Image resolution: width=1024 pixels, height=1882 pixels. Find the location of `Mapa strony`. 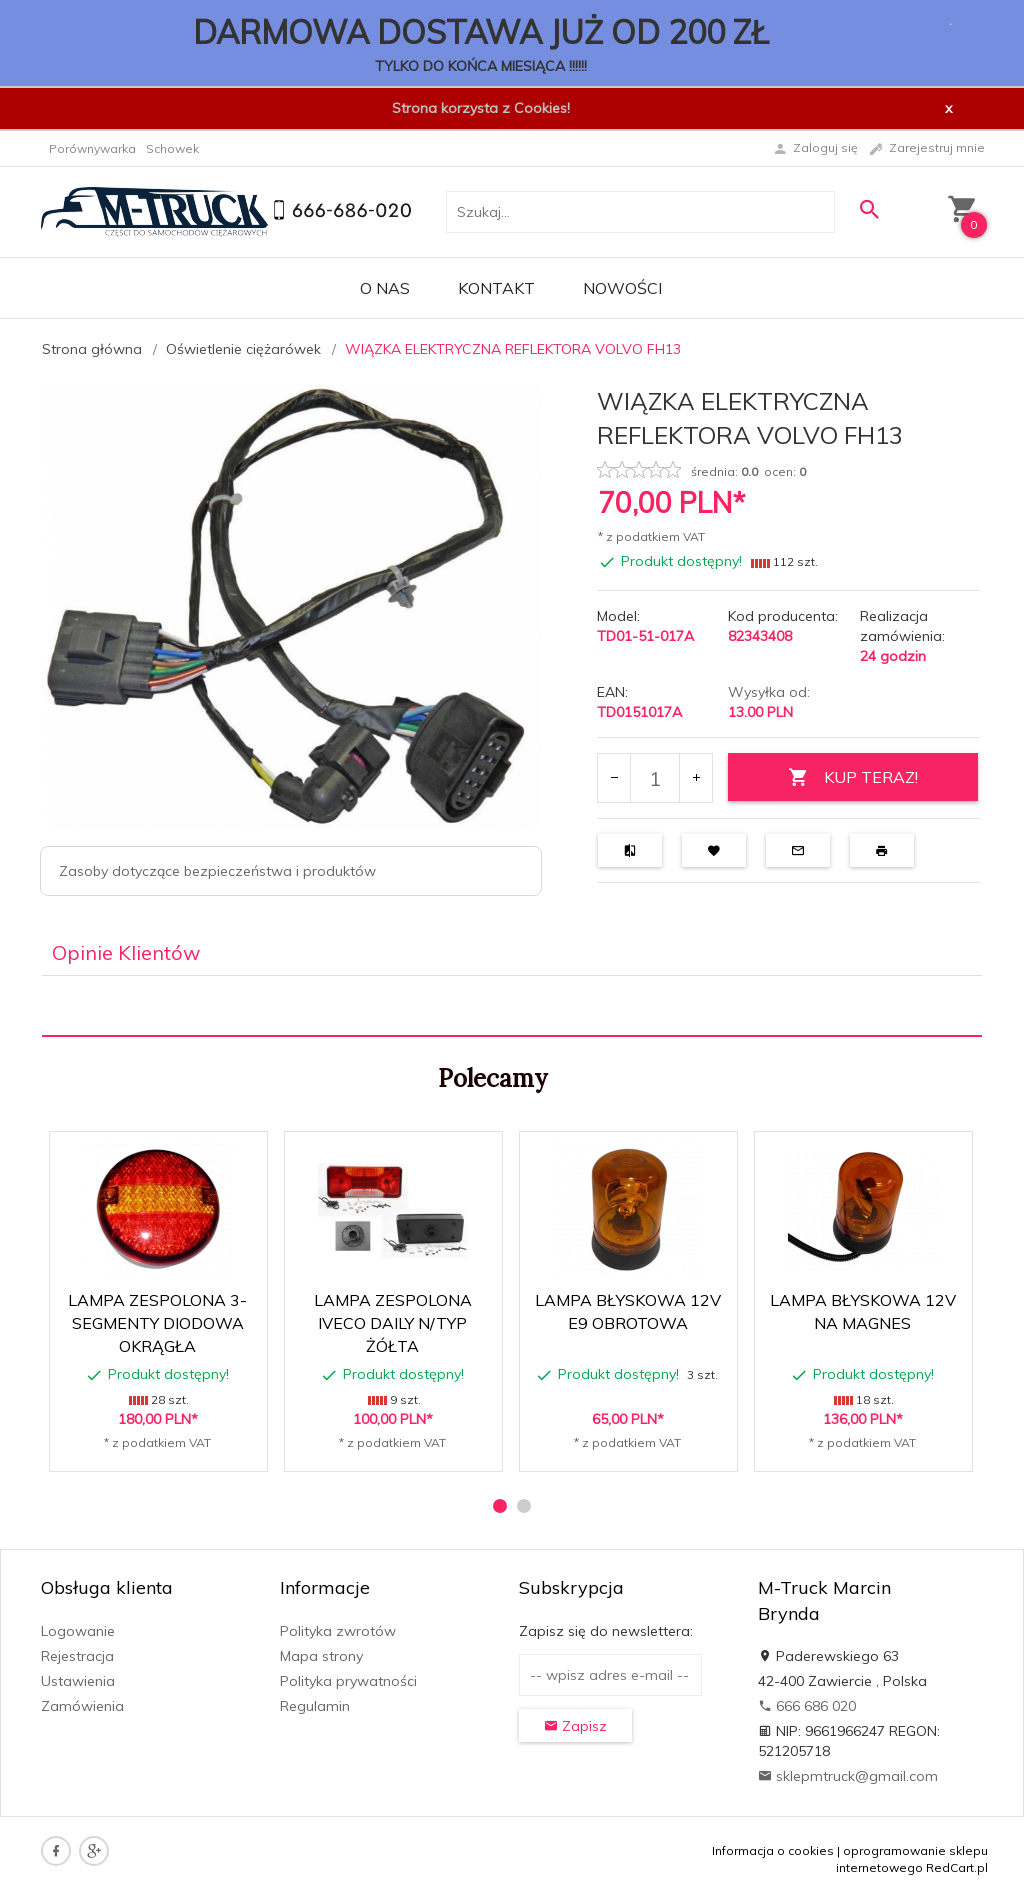

Mapa strony is located at coordinates (321, 1656).